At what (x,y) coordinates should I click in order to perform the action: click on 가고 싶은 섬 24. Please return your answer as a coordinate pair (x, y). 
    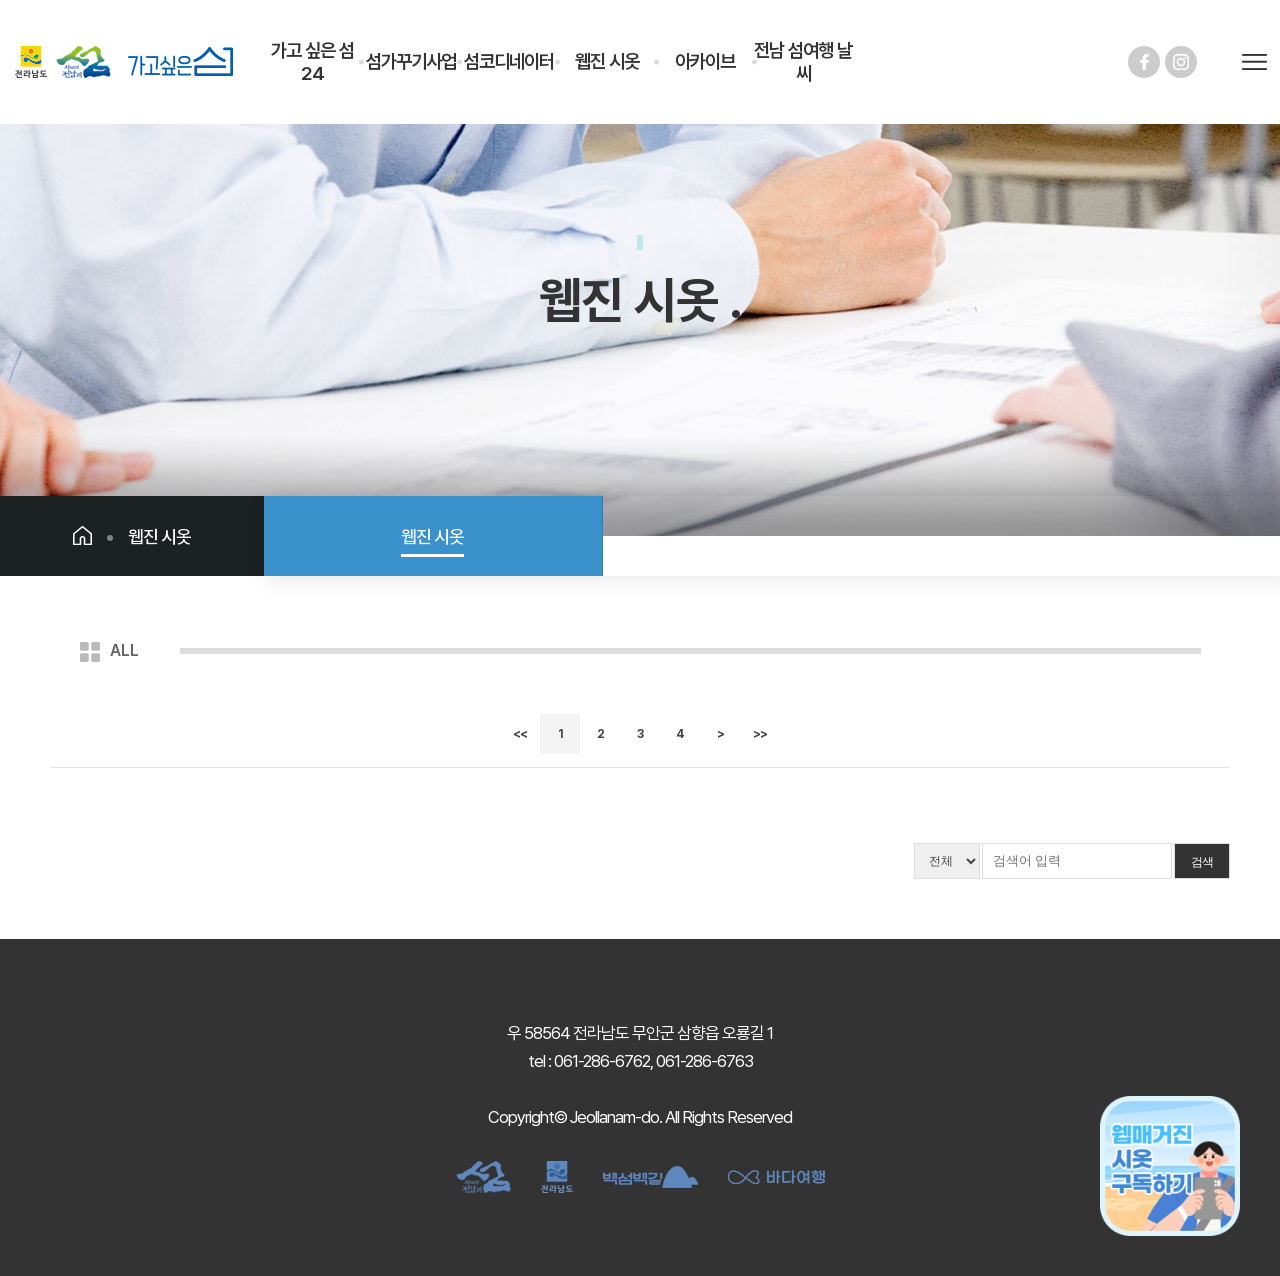
    Looking at the image, I should click on (312, 62).